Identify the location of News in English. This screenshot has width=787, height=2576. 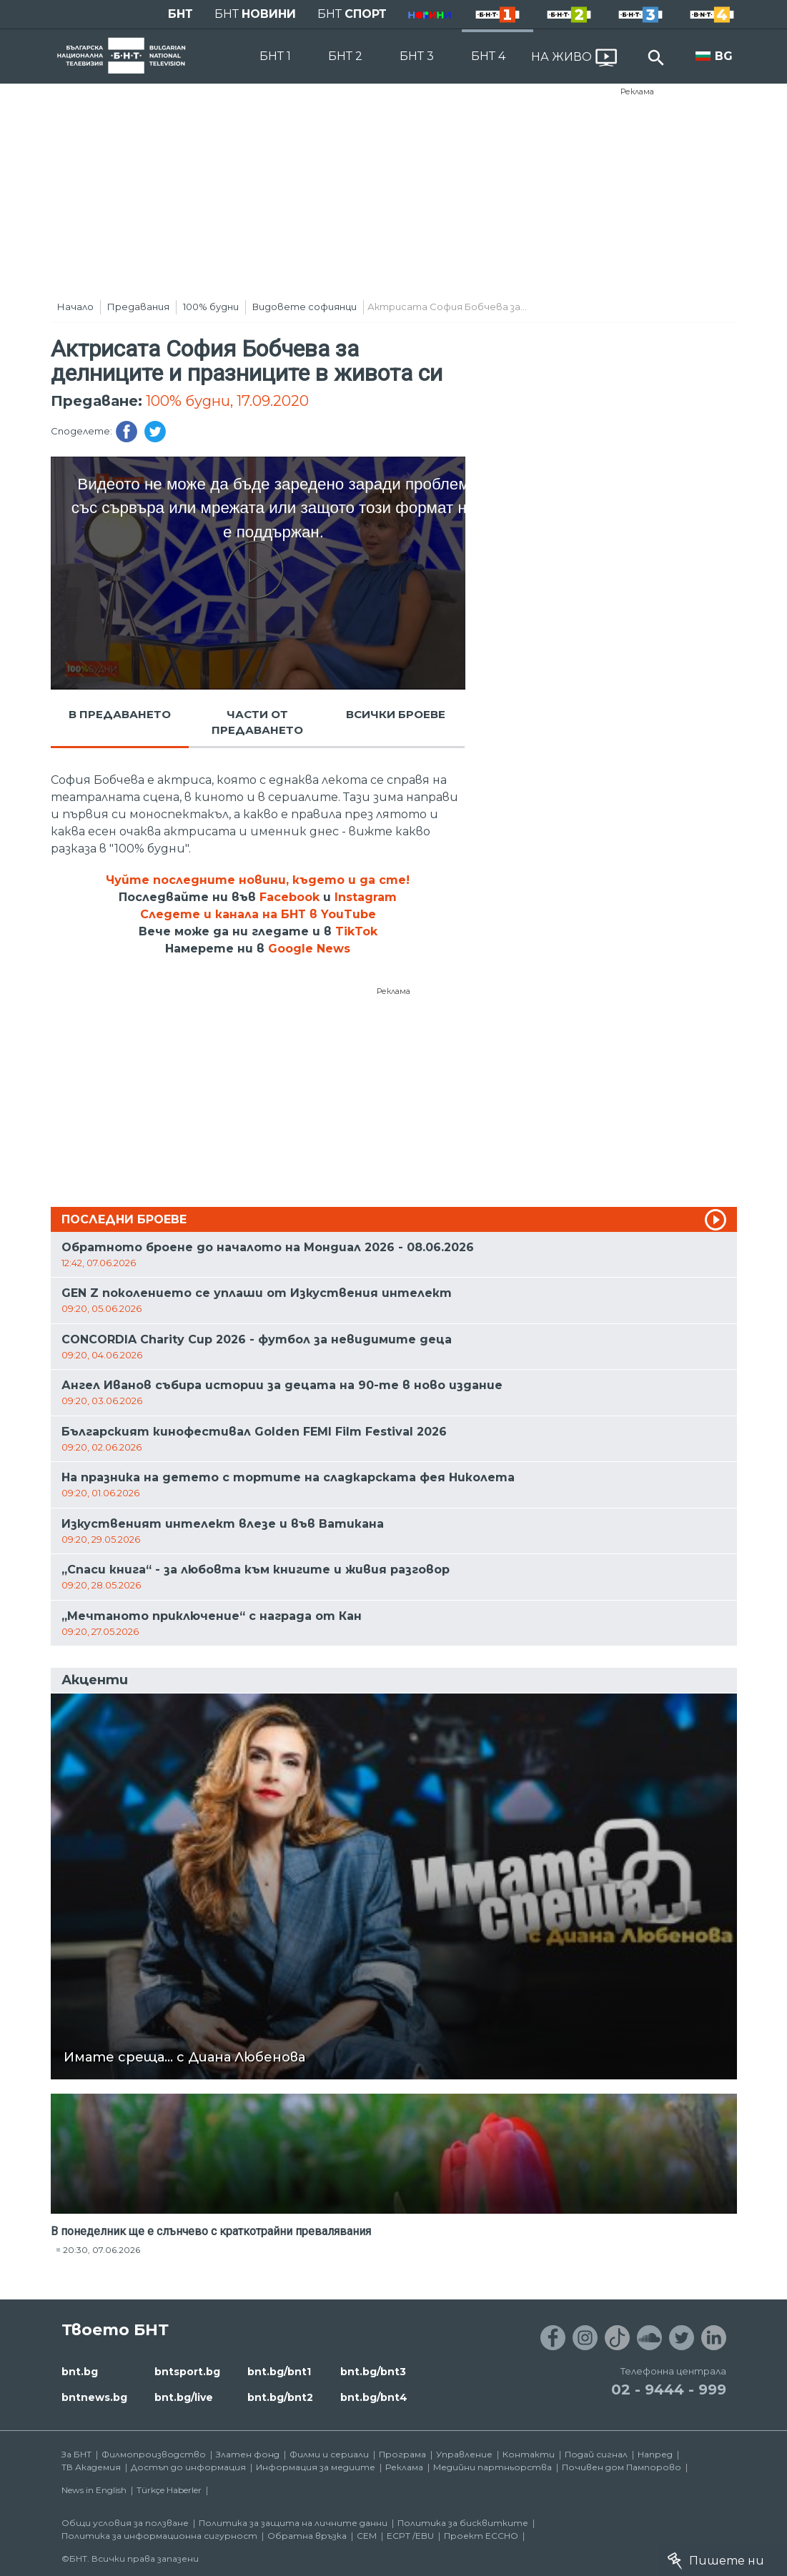
(94, 2490).